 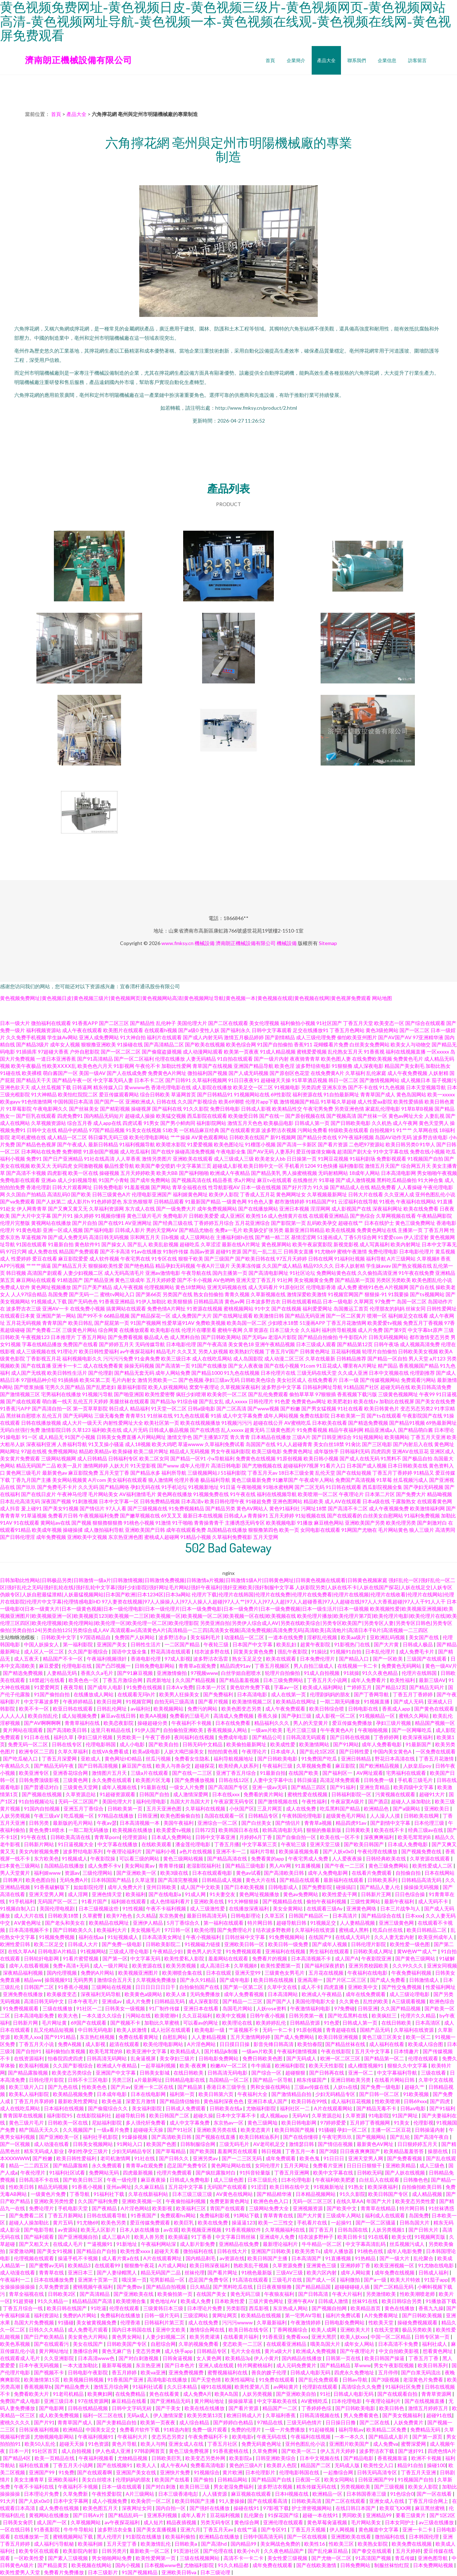 I want to click on 欧美性爱插插, so click(x=408, y=1101).